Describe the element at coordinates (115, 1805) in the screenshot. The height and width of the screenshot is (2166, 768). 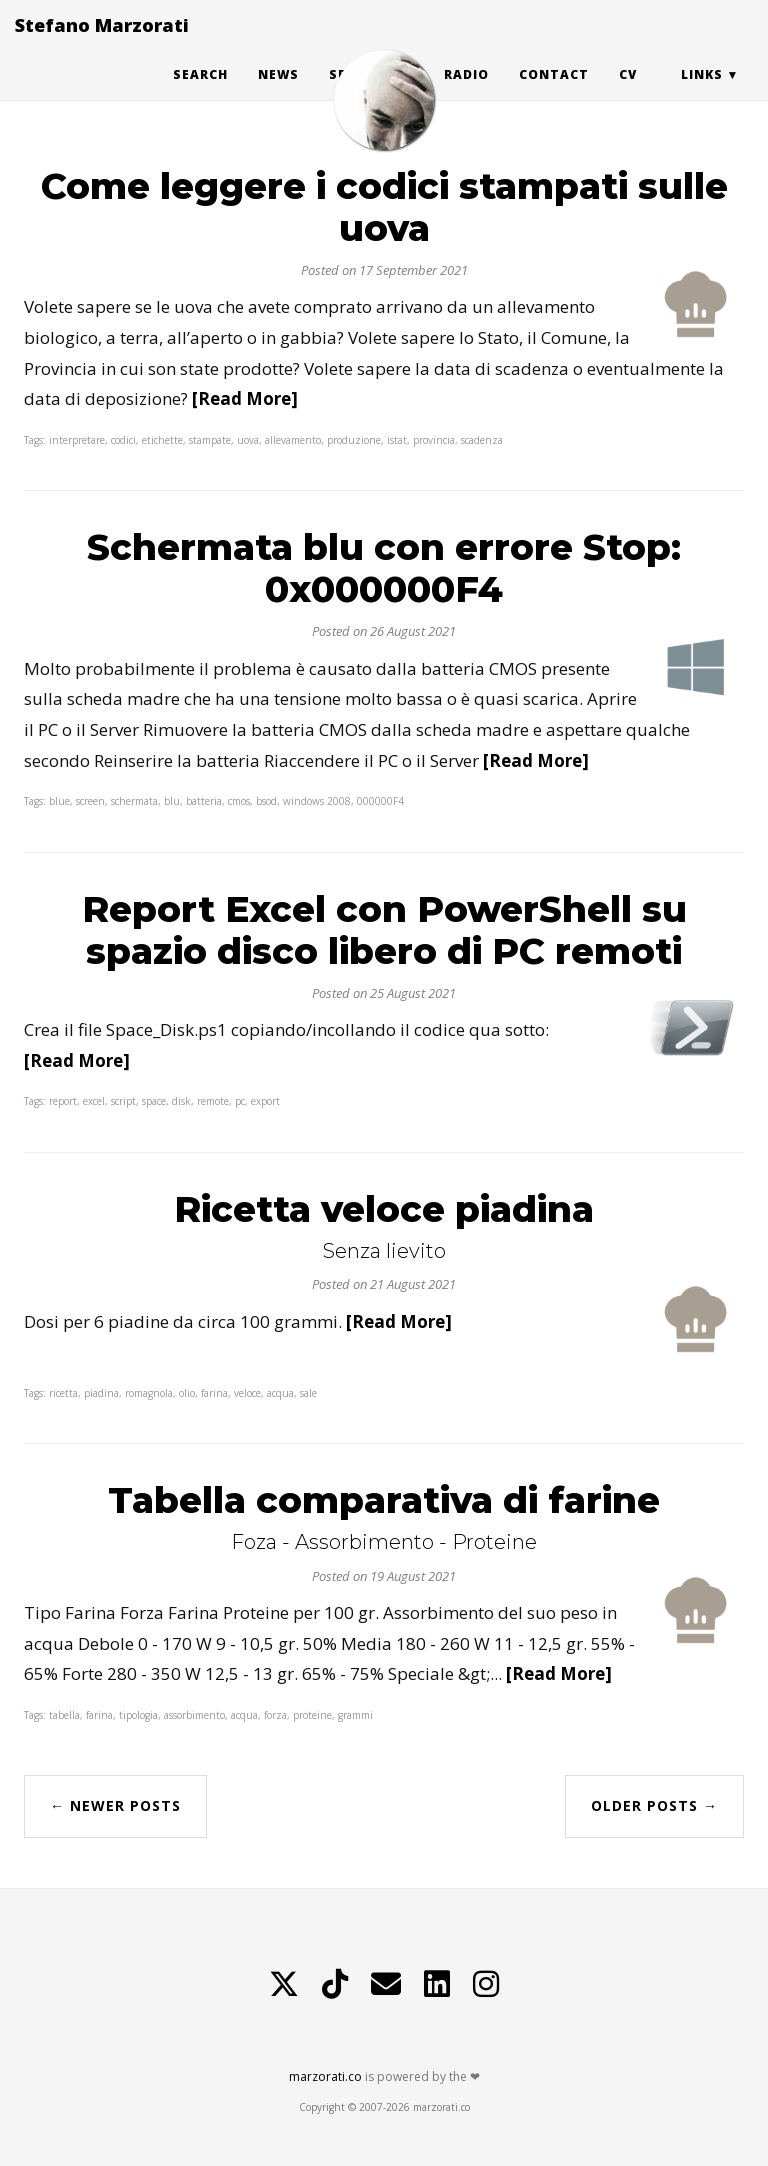
I see `← Newer Posts` at that location.